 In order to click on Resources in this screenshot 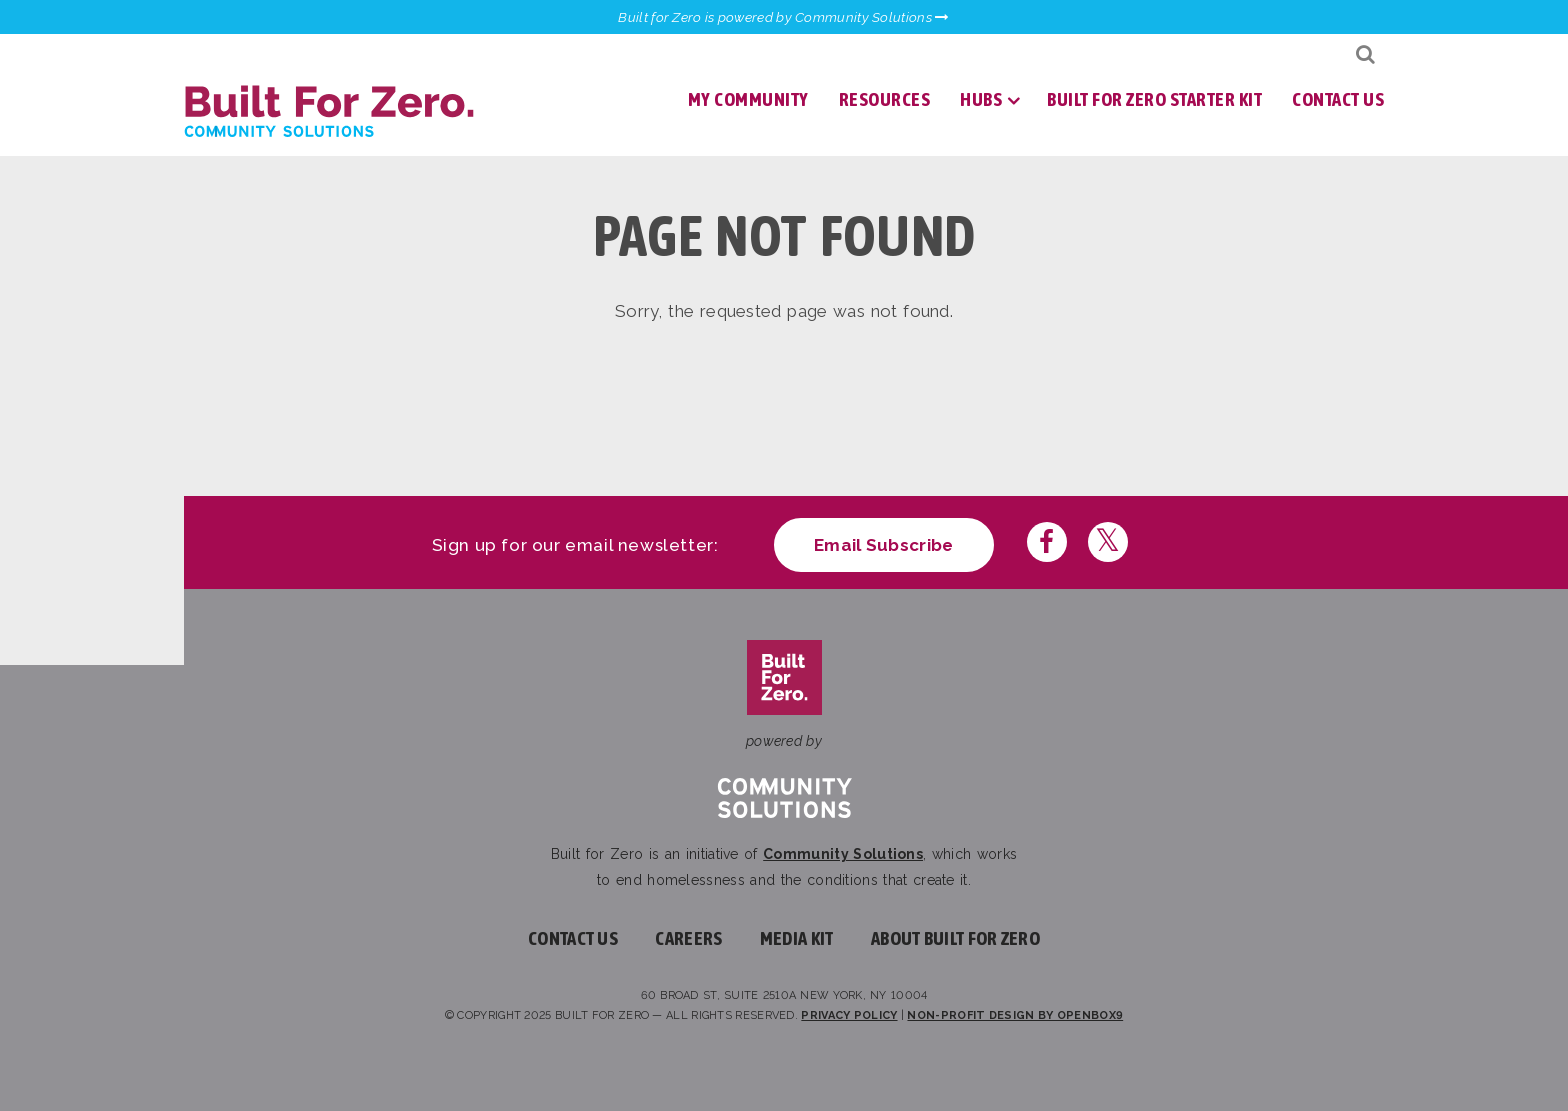, I will do `click(885, 99)`.